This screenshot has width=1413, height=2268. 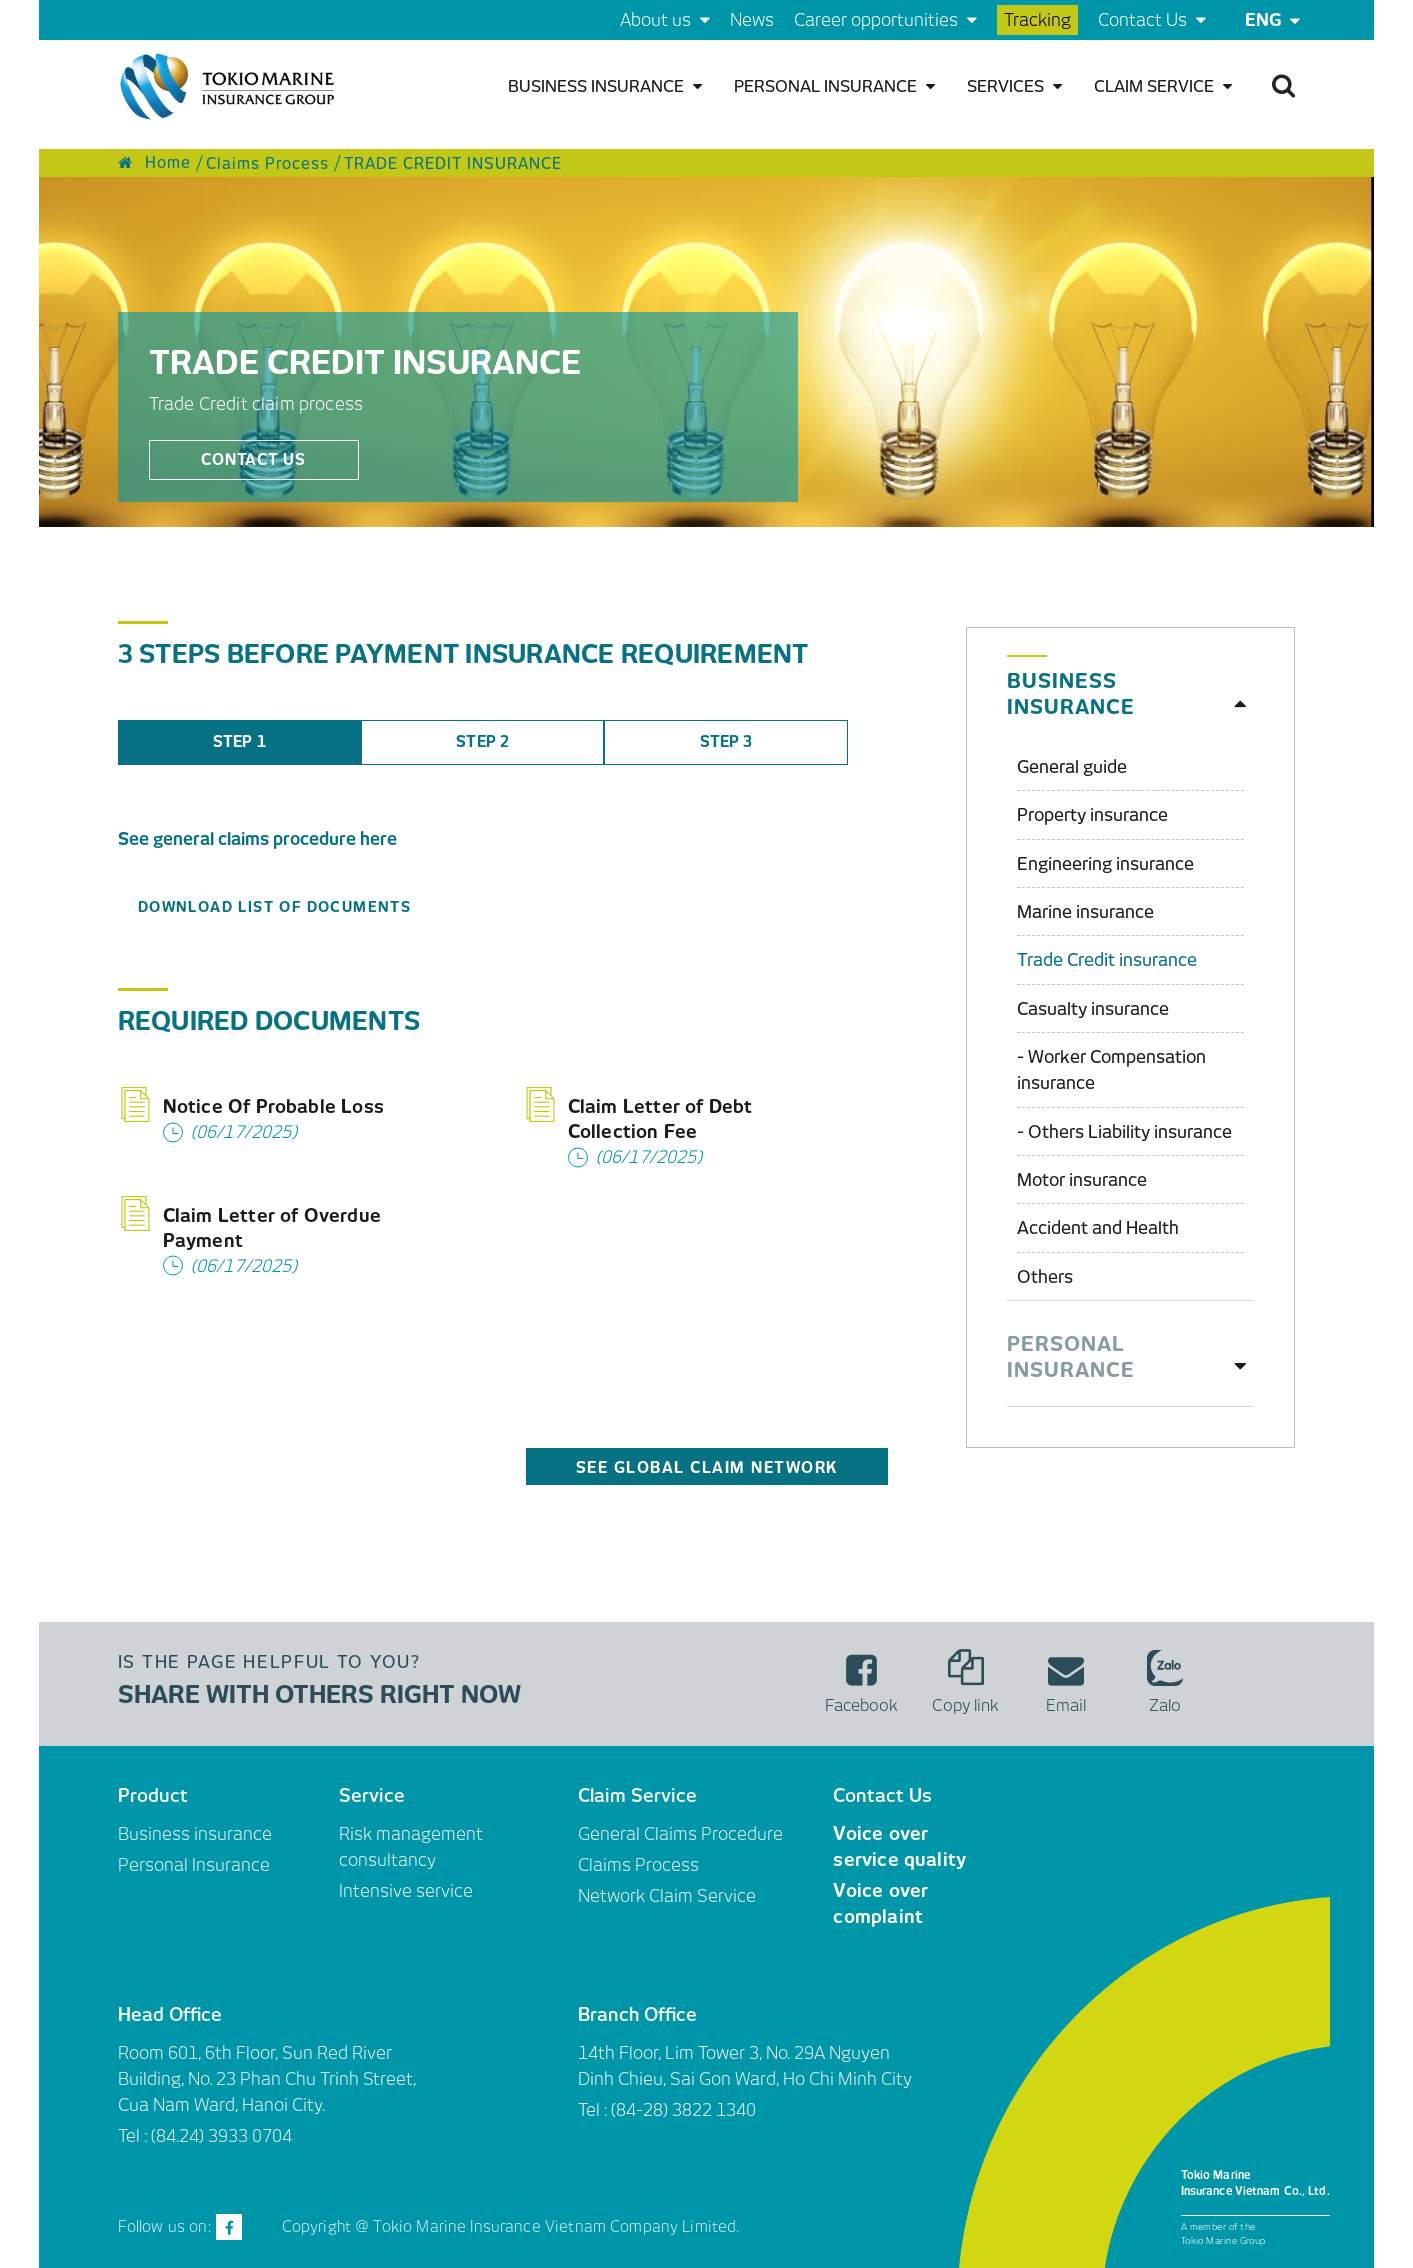 What do you see at coordinates (274, 907) in the screenshot?
I see `DOWNLOAD LIST OF DOCUMENTS` at bounding box center [274, 907].